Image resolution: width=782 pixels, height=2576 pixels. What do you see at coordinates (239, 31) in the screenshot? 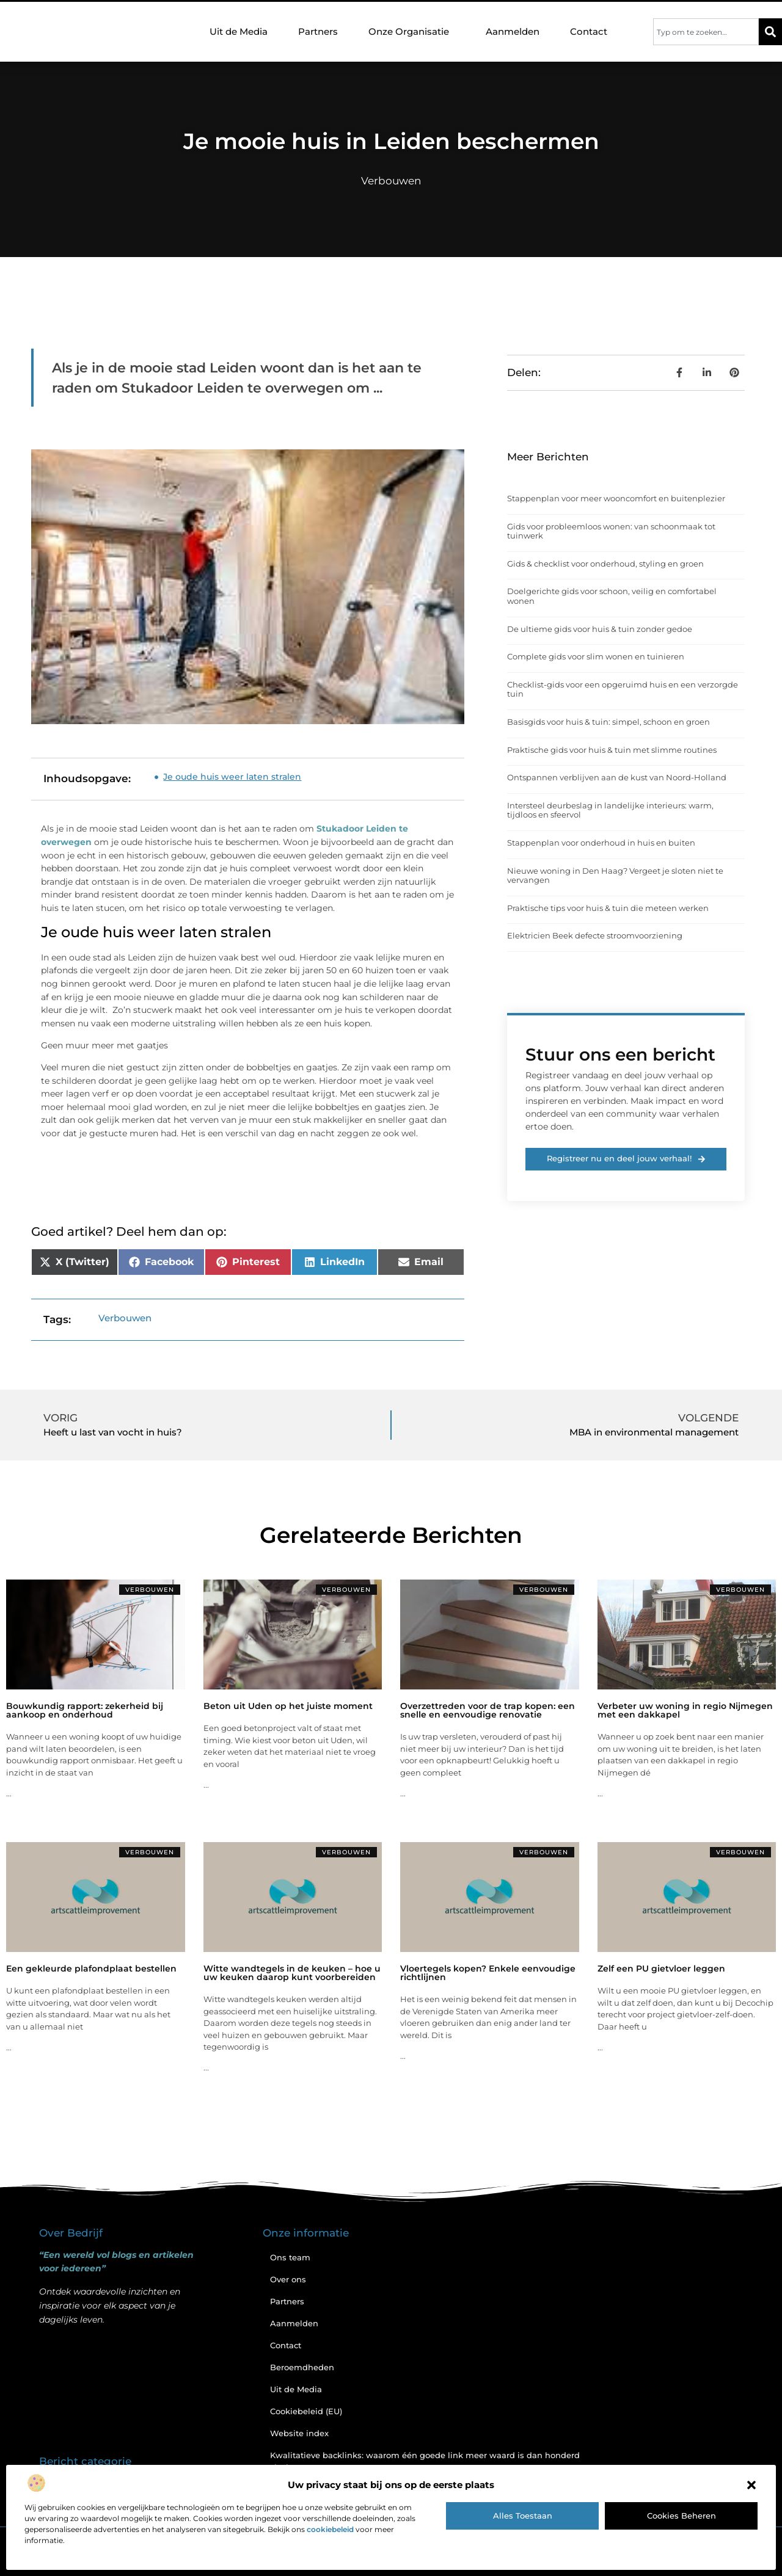
I see `Uit de Media` at bounding box center [239, 31].